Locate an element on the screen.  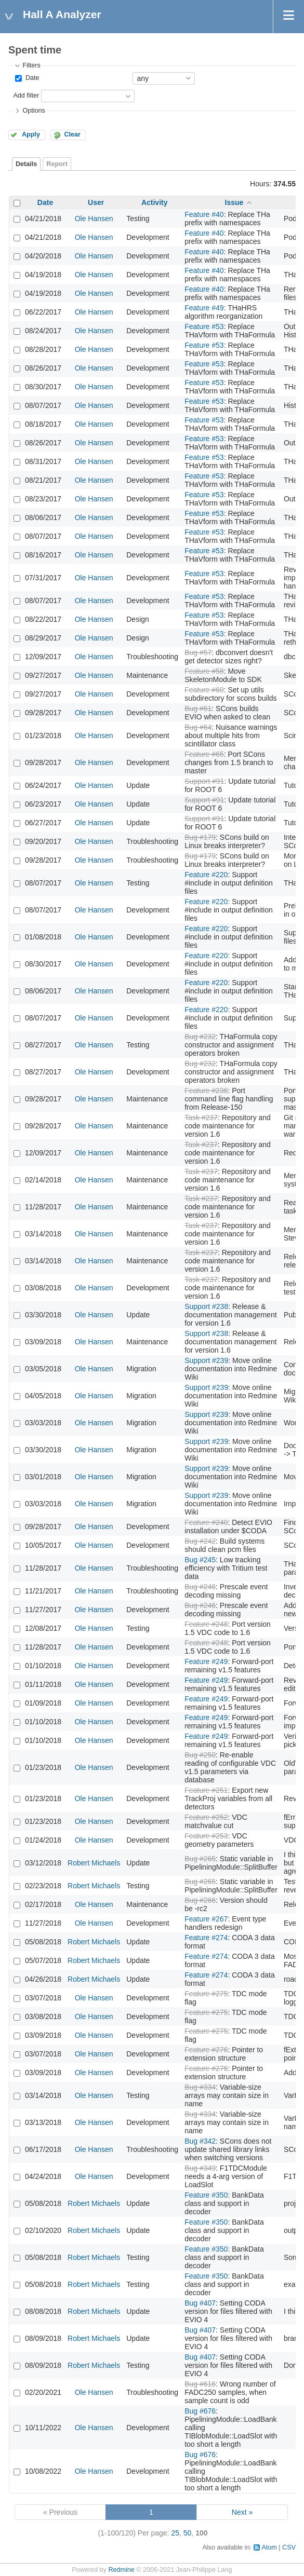
Feature #275 is located at coordinates (206, 1993).